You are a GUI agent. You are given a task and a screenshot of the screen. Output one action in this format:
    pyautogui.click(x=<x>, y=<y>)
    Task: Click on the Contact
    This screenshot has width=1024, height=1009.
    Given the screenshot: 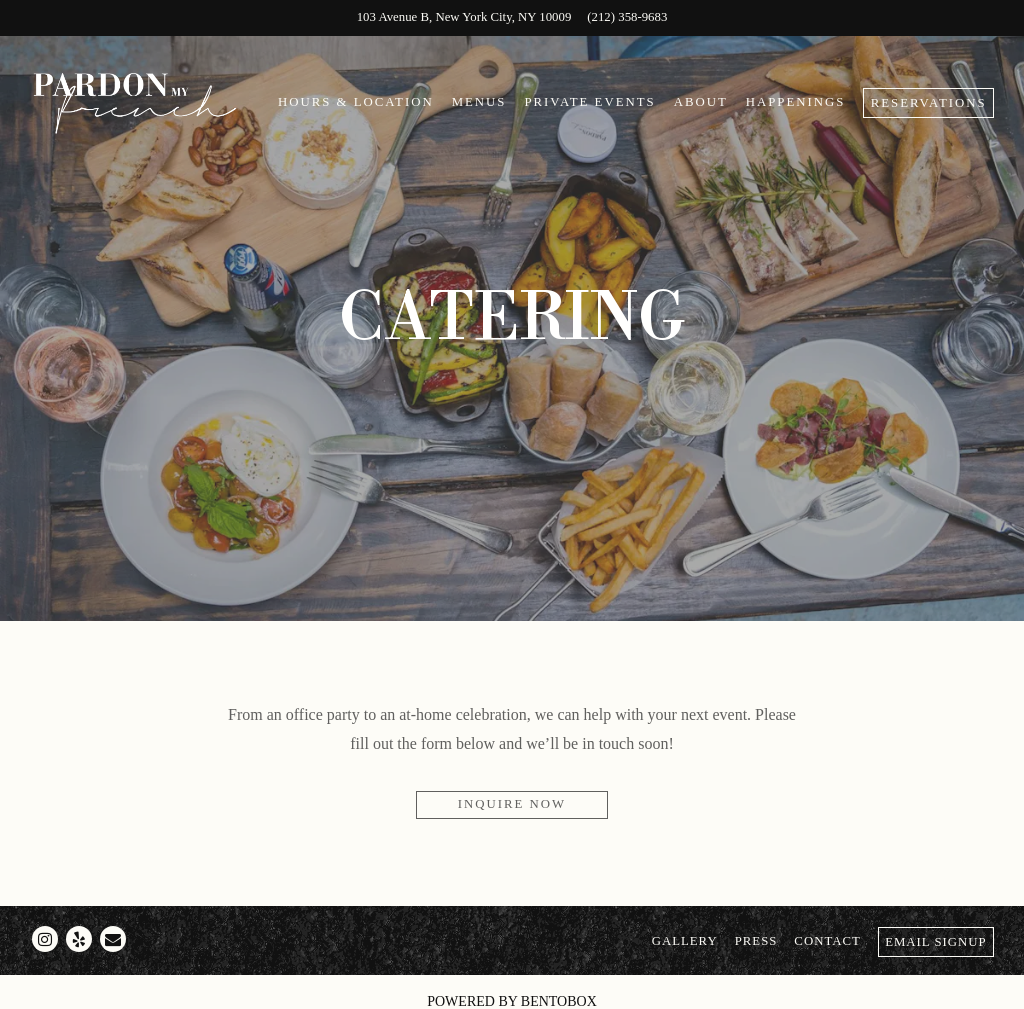 What is the action you would take?
    pyautogui.click(x=827, y=941)
    